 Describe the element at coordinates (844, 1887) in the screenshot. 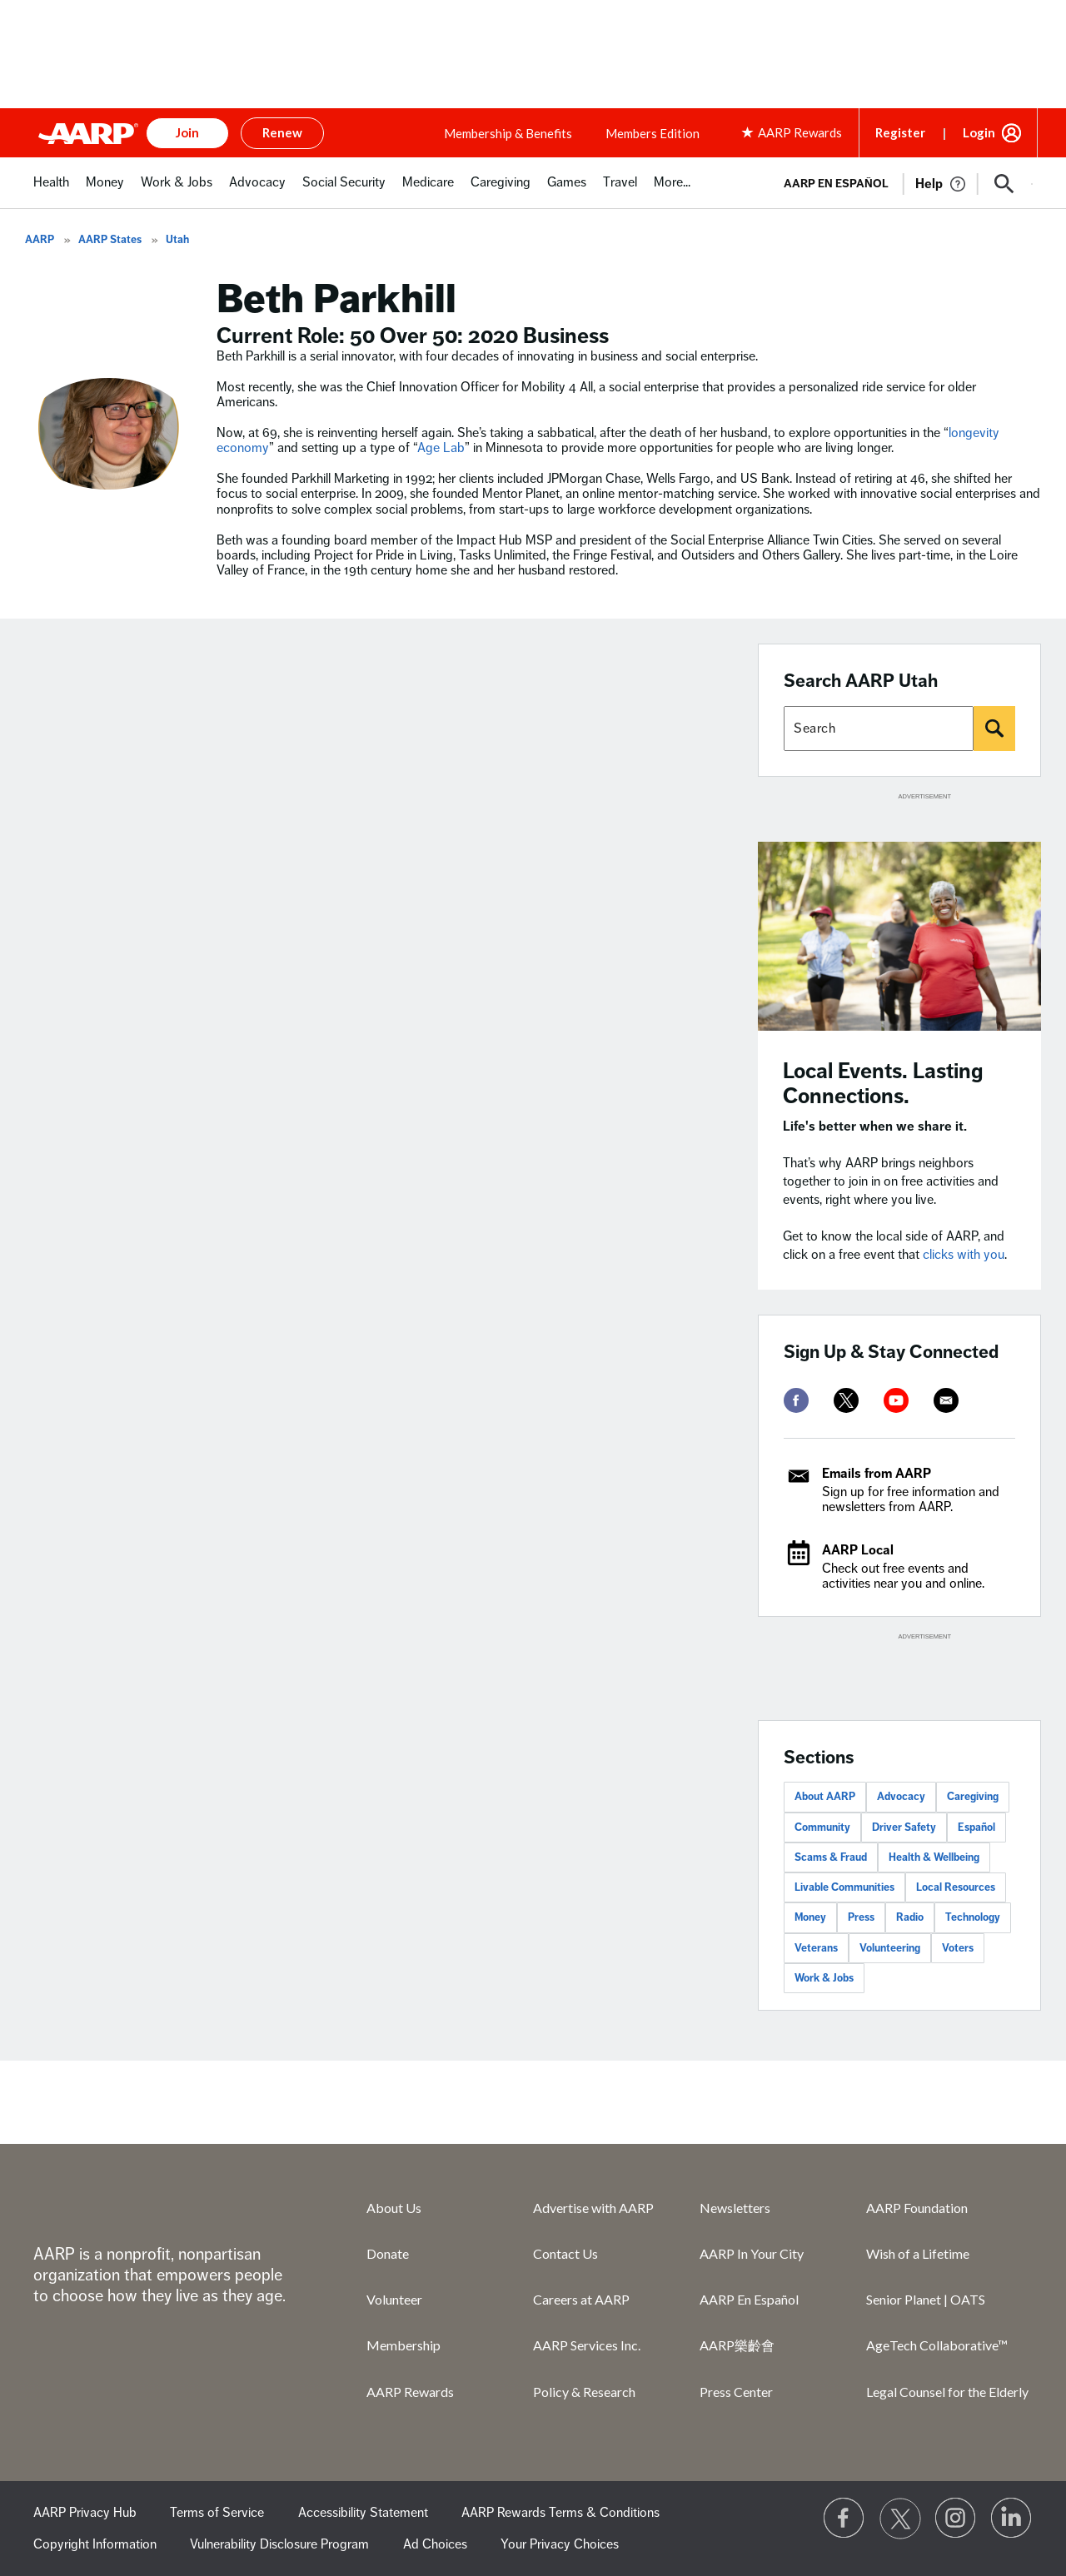

I see `Livable Communities` at that location.